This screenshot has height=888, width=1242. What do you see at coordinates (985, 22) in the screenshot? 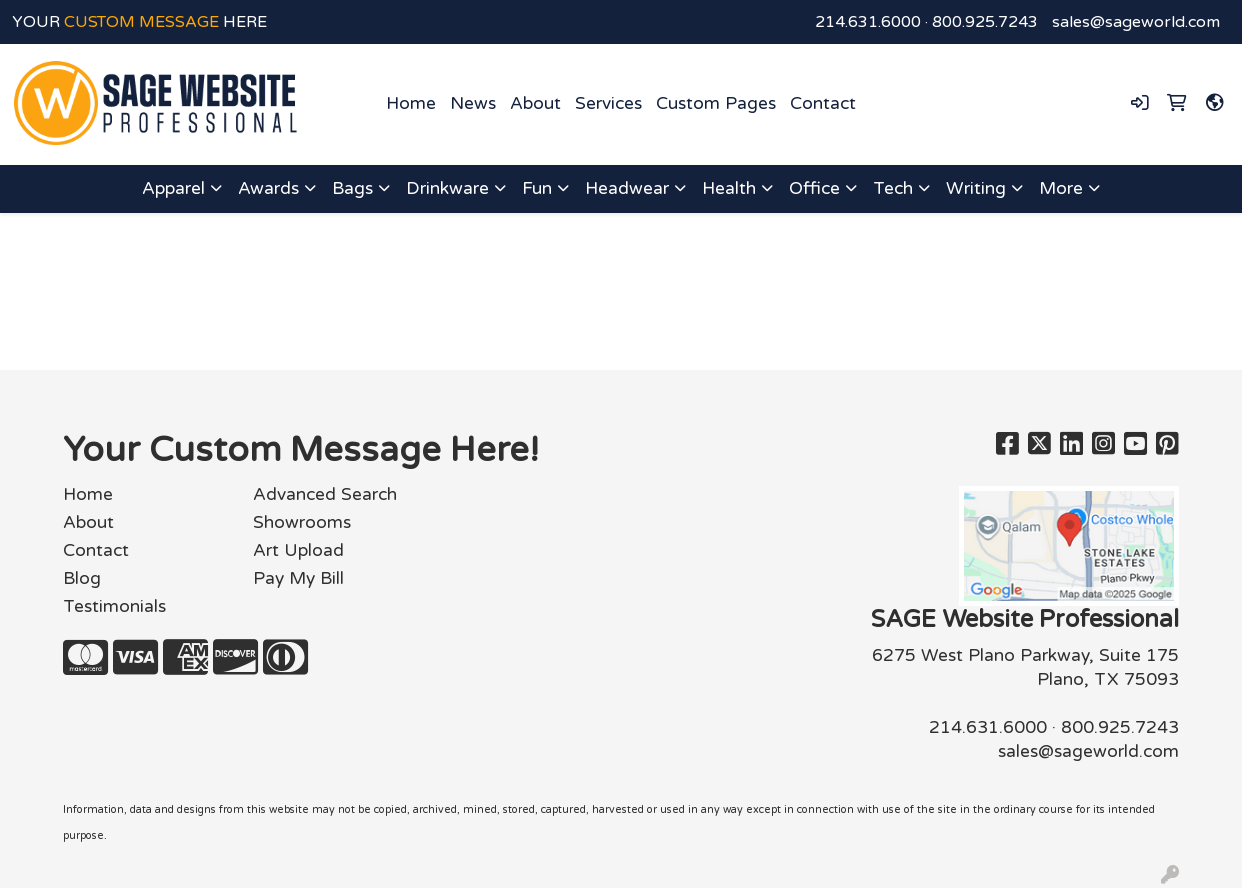
I see `800.925.7243` at bounding box center [985, 22].